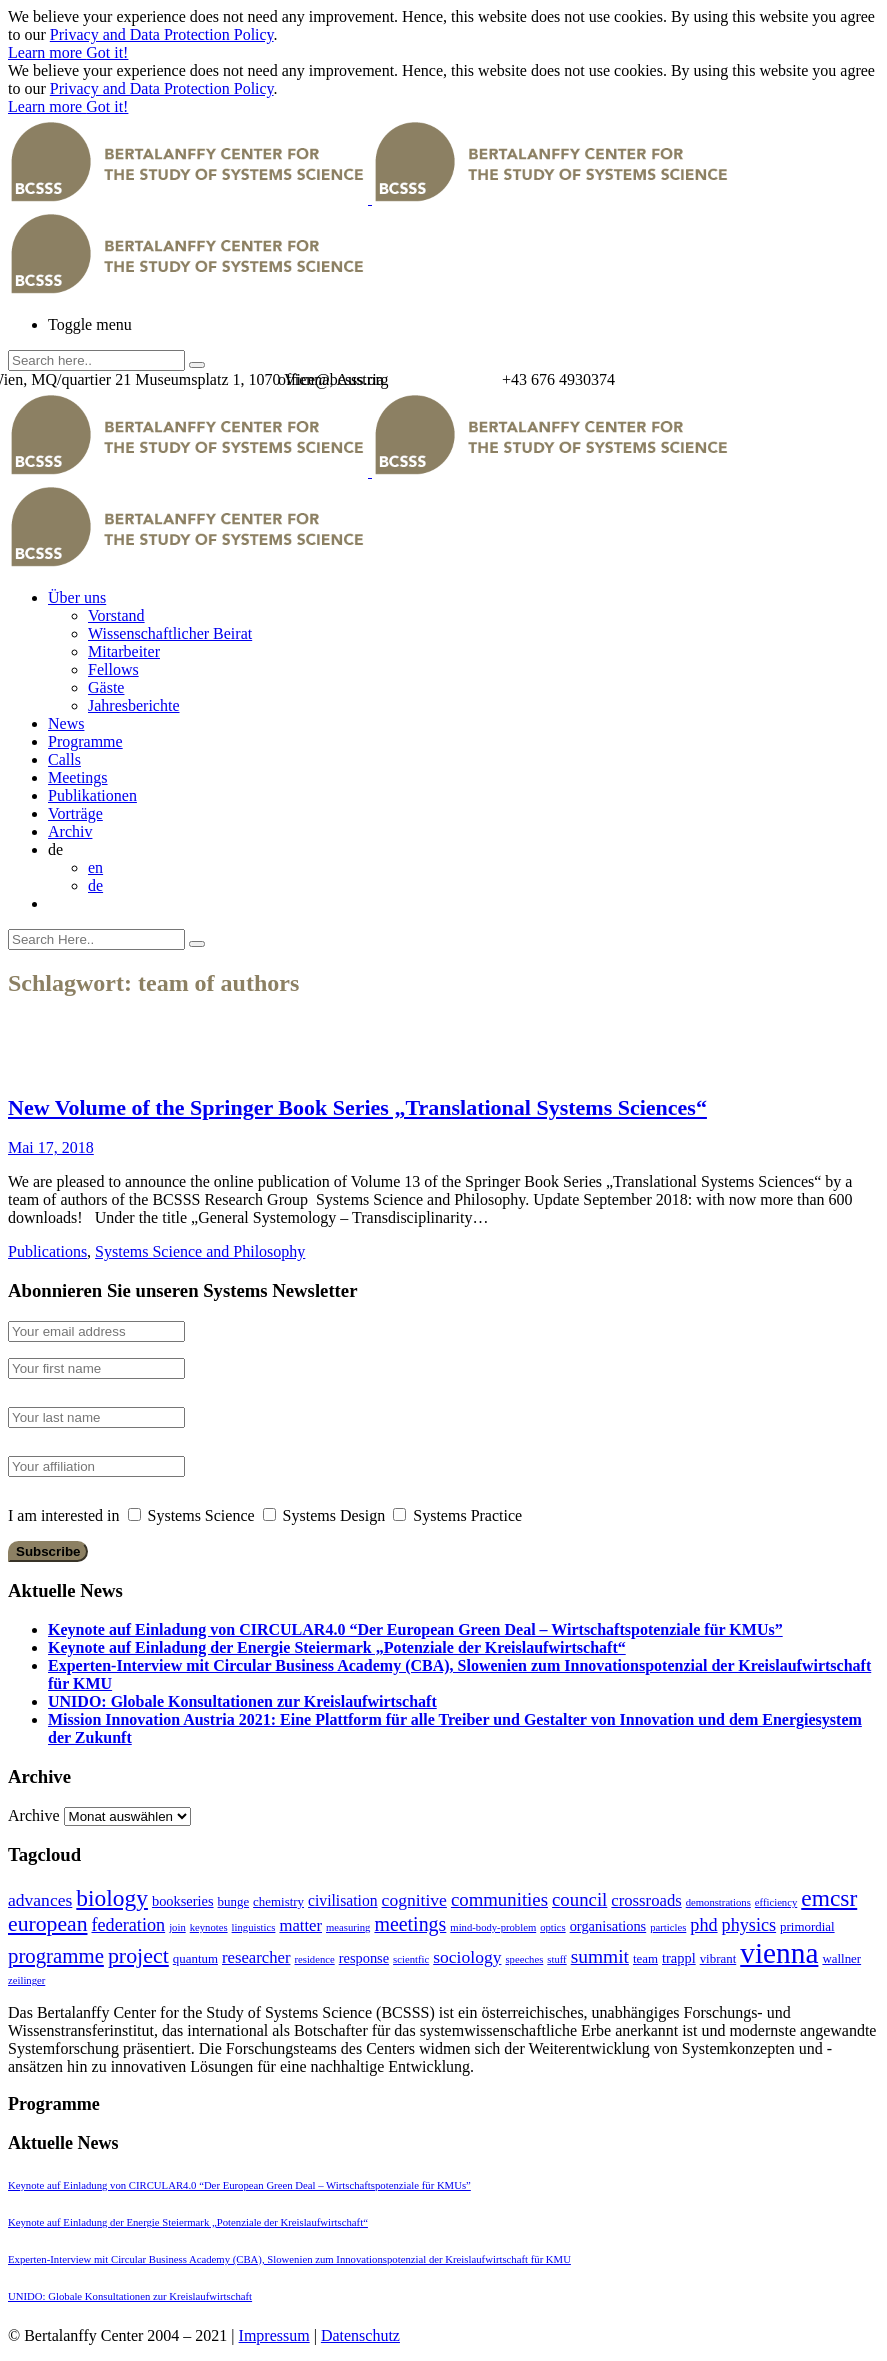 The image size is (887, 2361). I want to click on join [join (1 Eintrag)], so click(177, 1927).